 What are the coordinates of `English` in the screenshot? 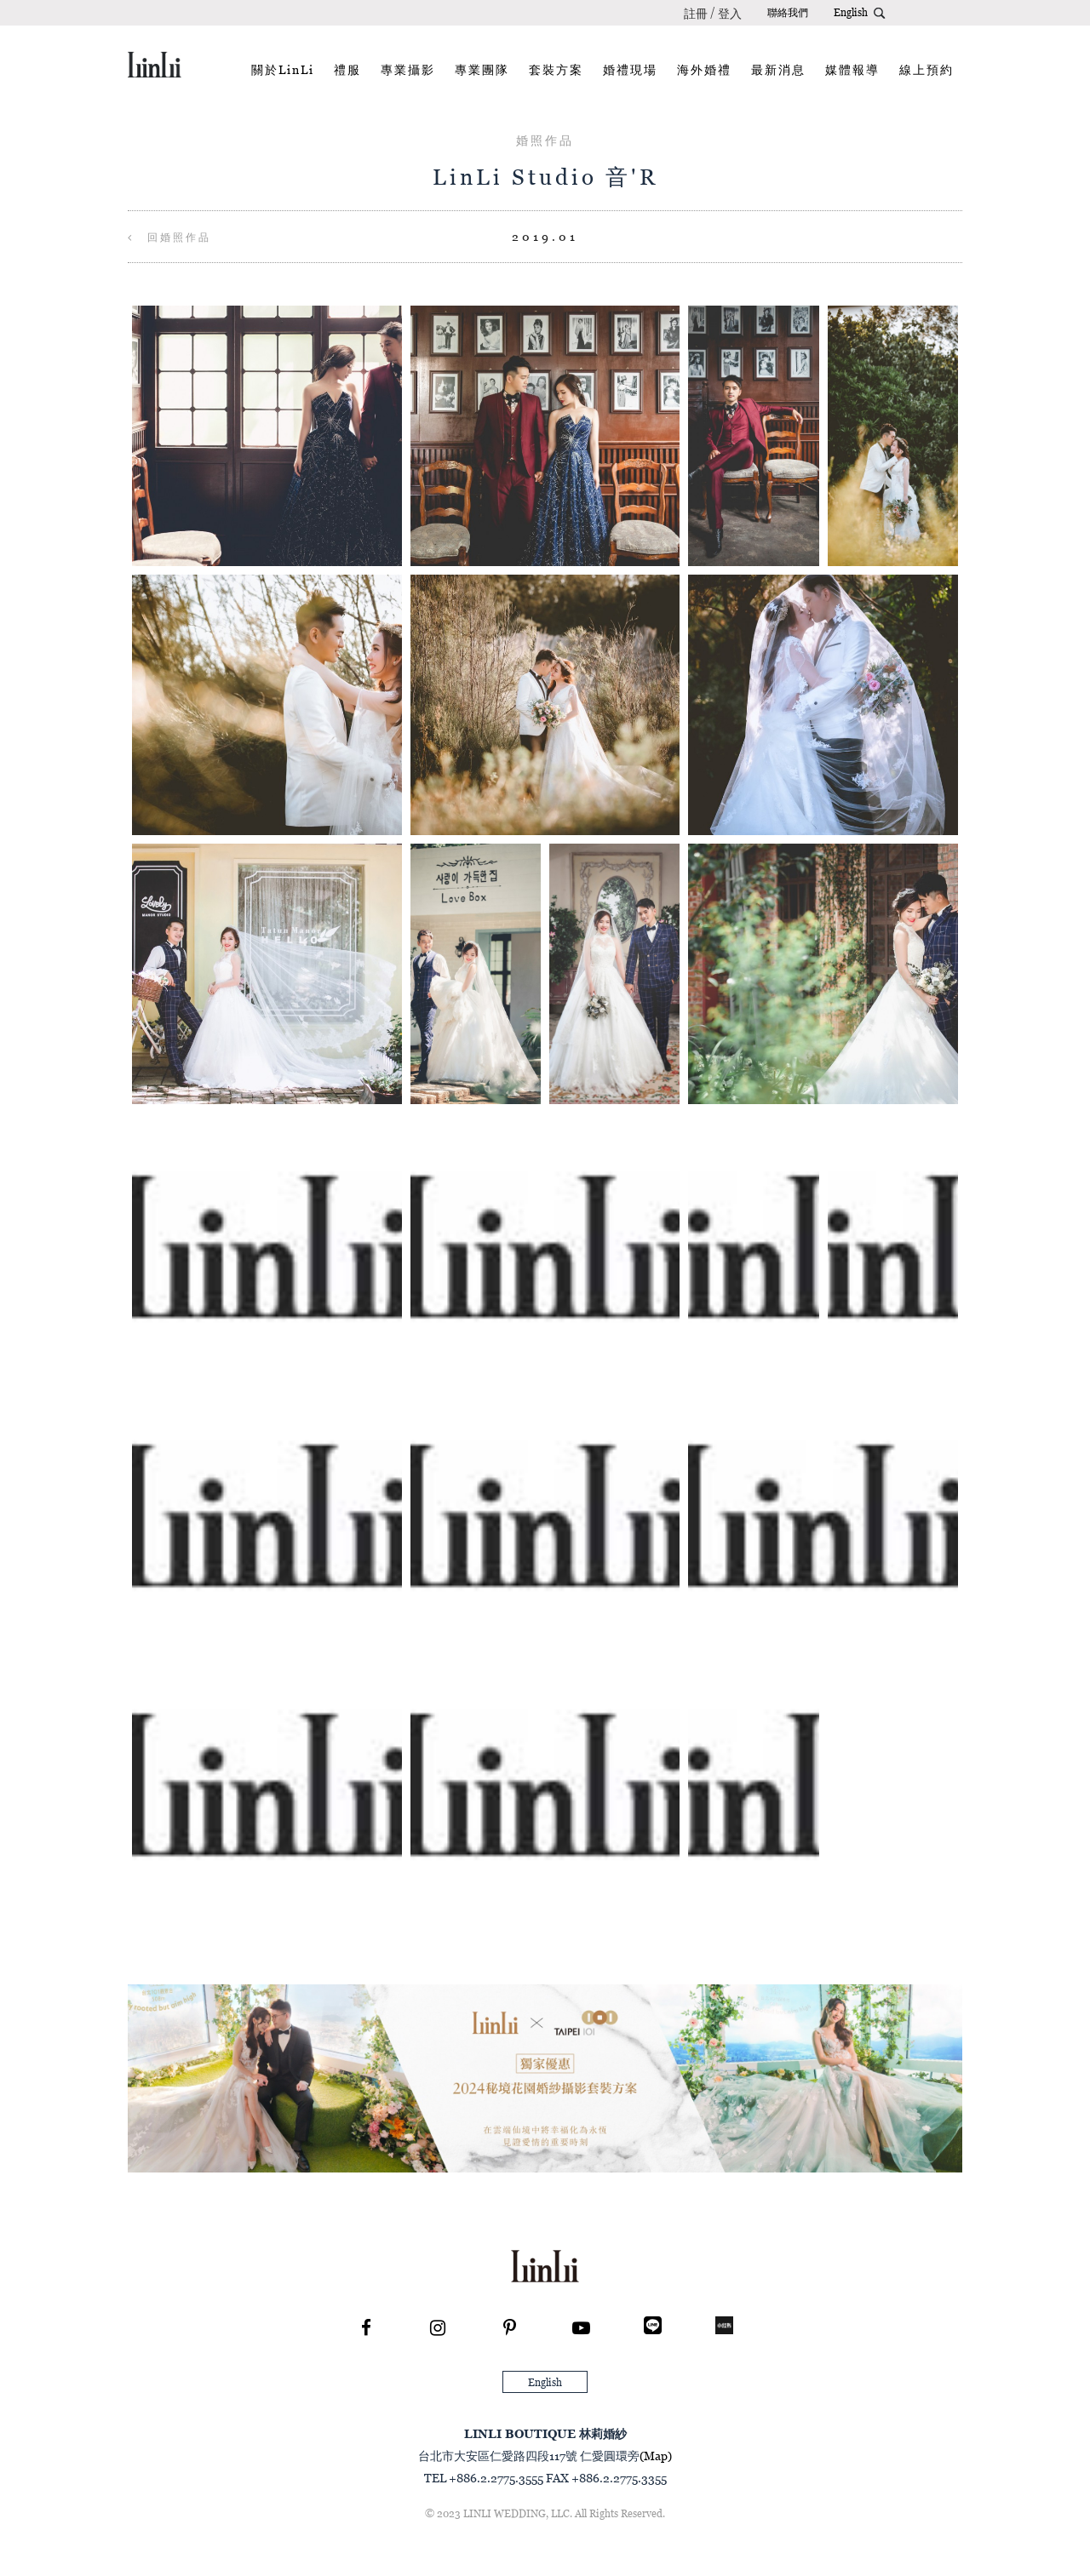 It's located at (851, 12).